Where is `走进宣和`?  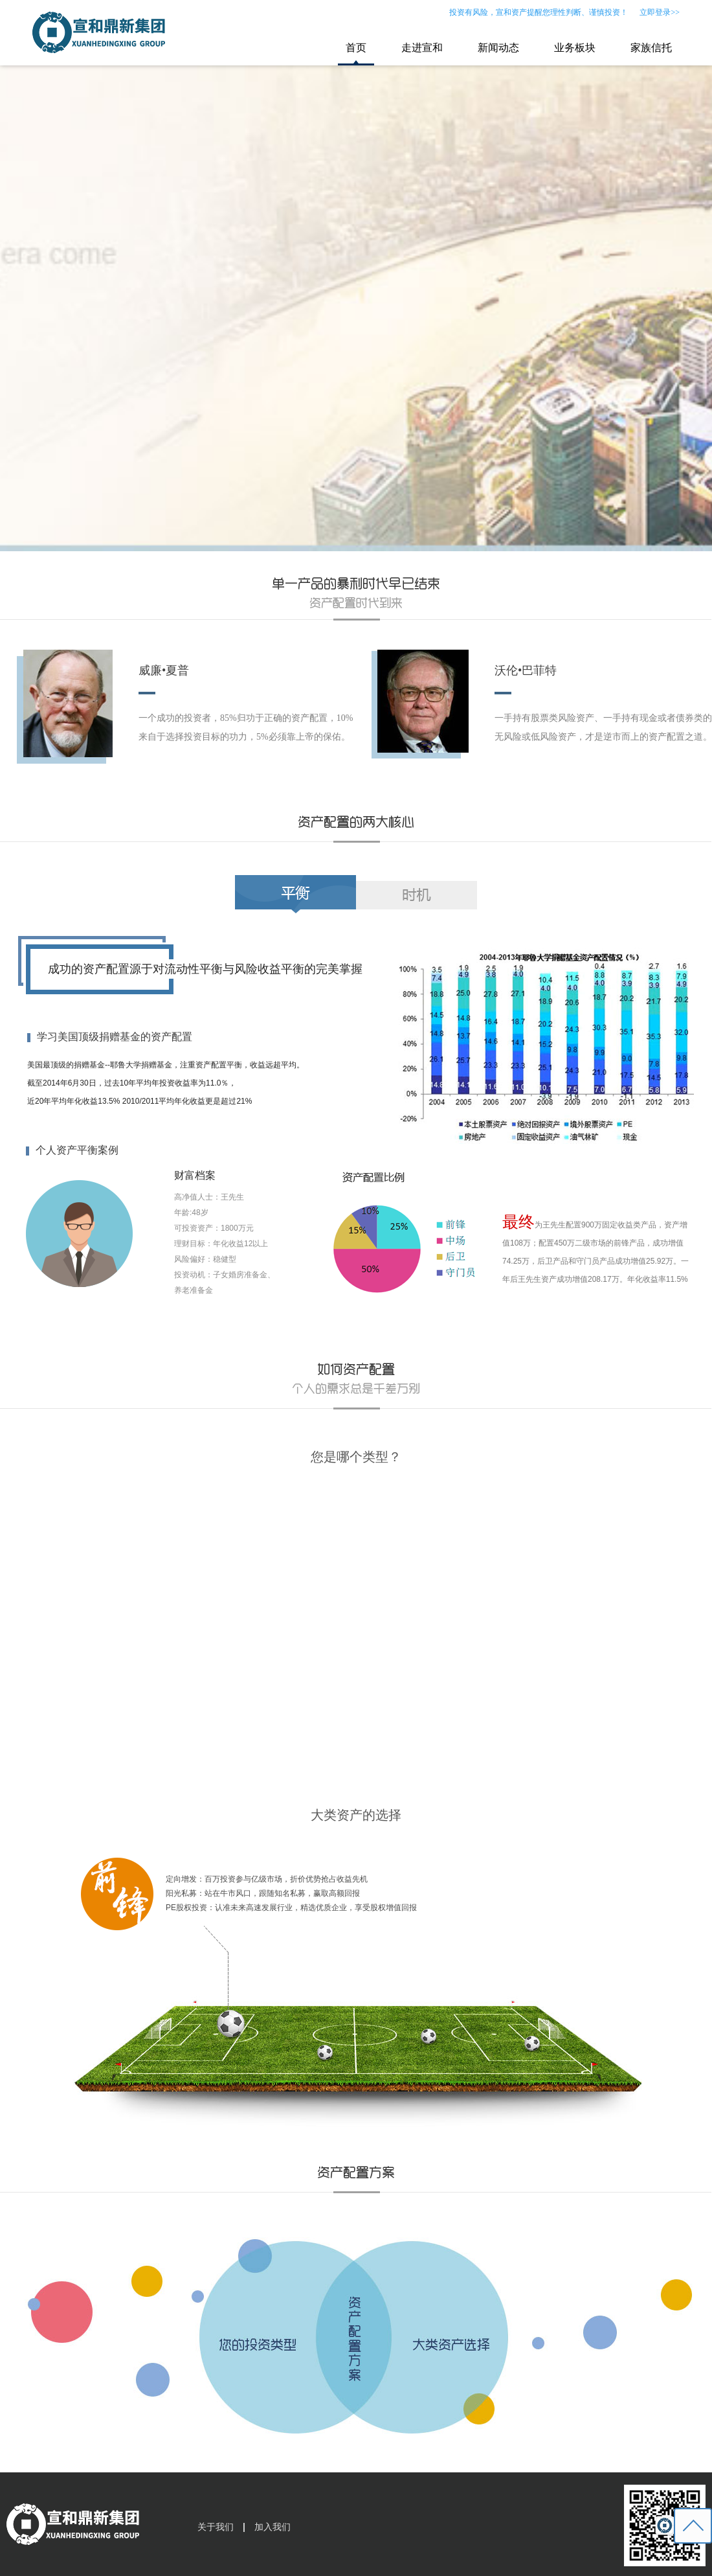
走进宣和 is located at coordinates (422, 47).